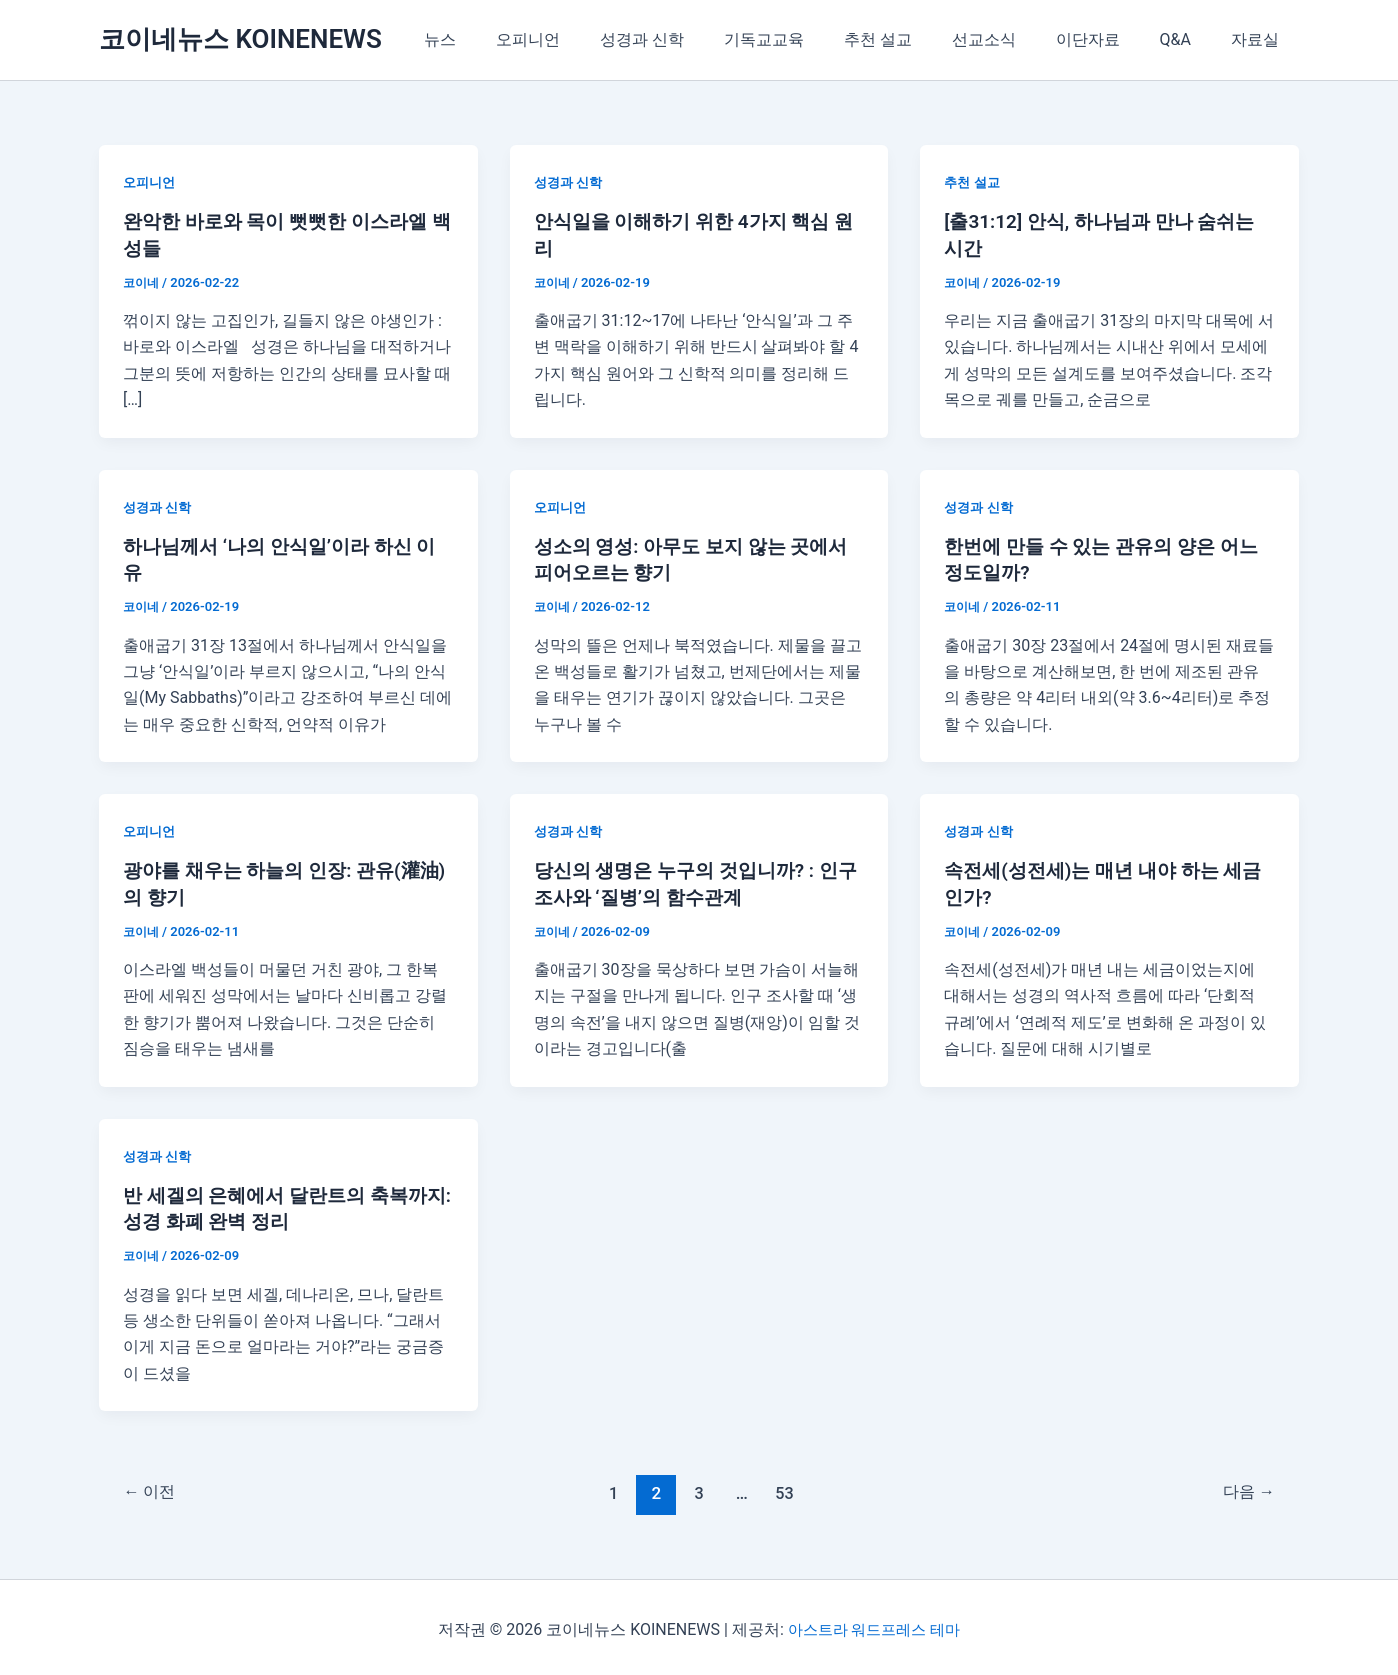 This screenshot has width=1398, height=1675. Describe the element at coordinates (508, 39) in the screenshot. I see `뉴스` at that location.